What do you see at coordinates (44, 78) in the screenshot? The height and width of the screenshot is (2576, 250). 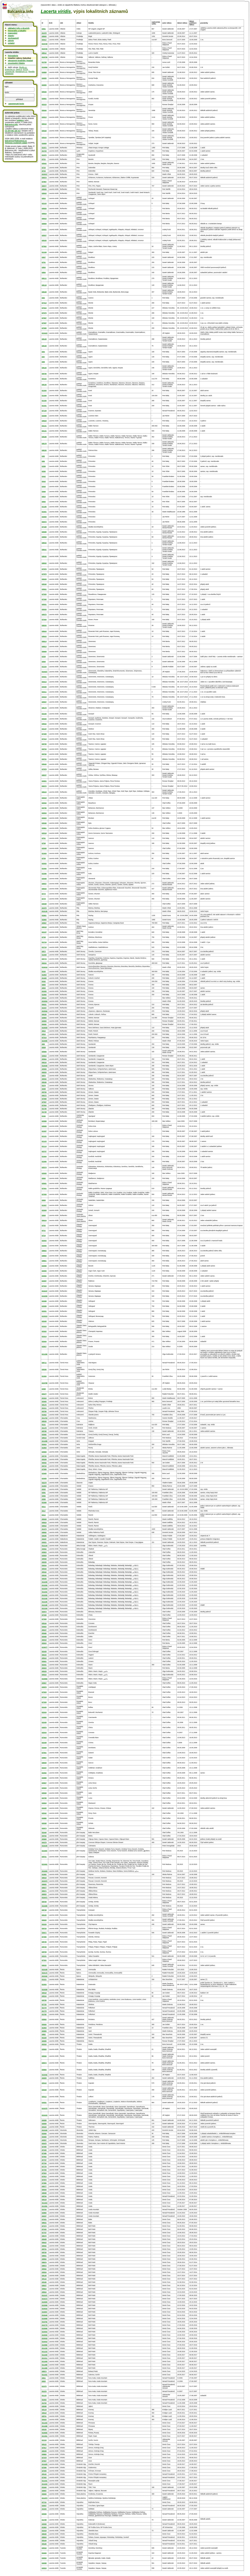 I see `id4655` at bounding box center [44, 78].